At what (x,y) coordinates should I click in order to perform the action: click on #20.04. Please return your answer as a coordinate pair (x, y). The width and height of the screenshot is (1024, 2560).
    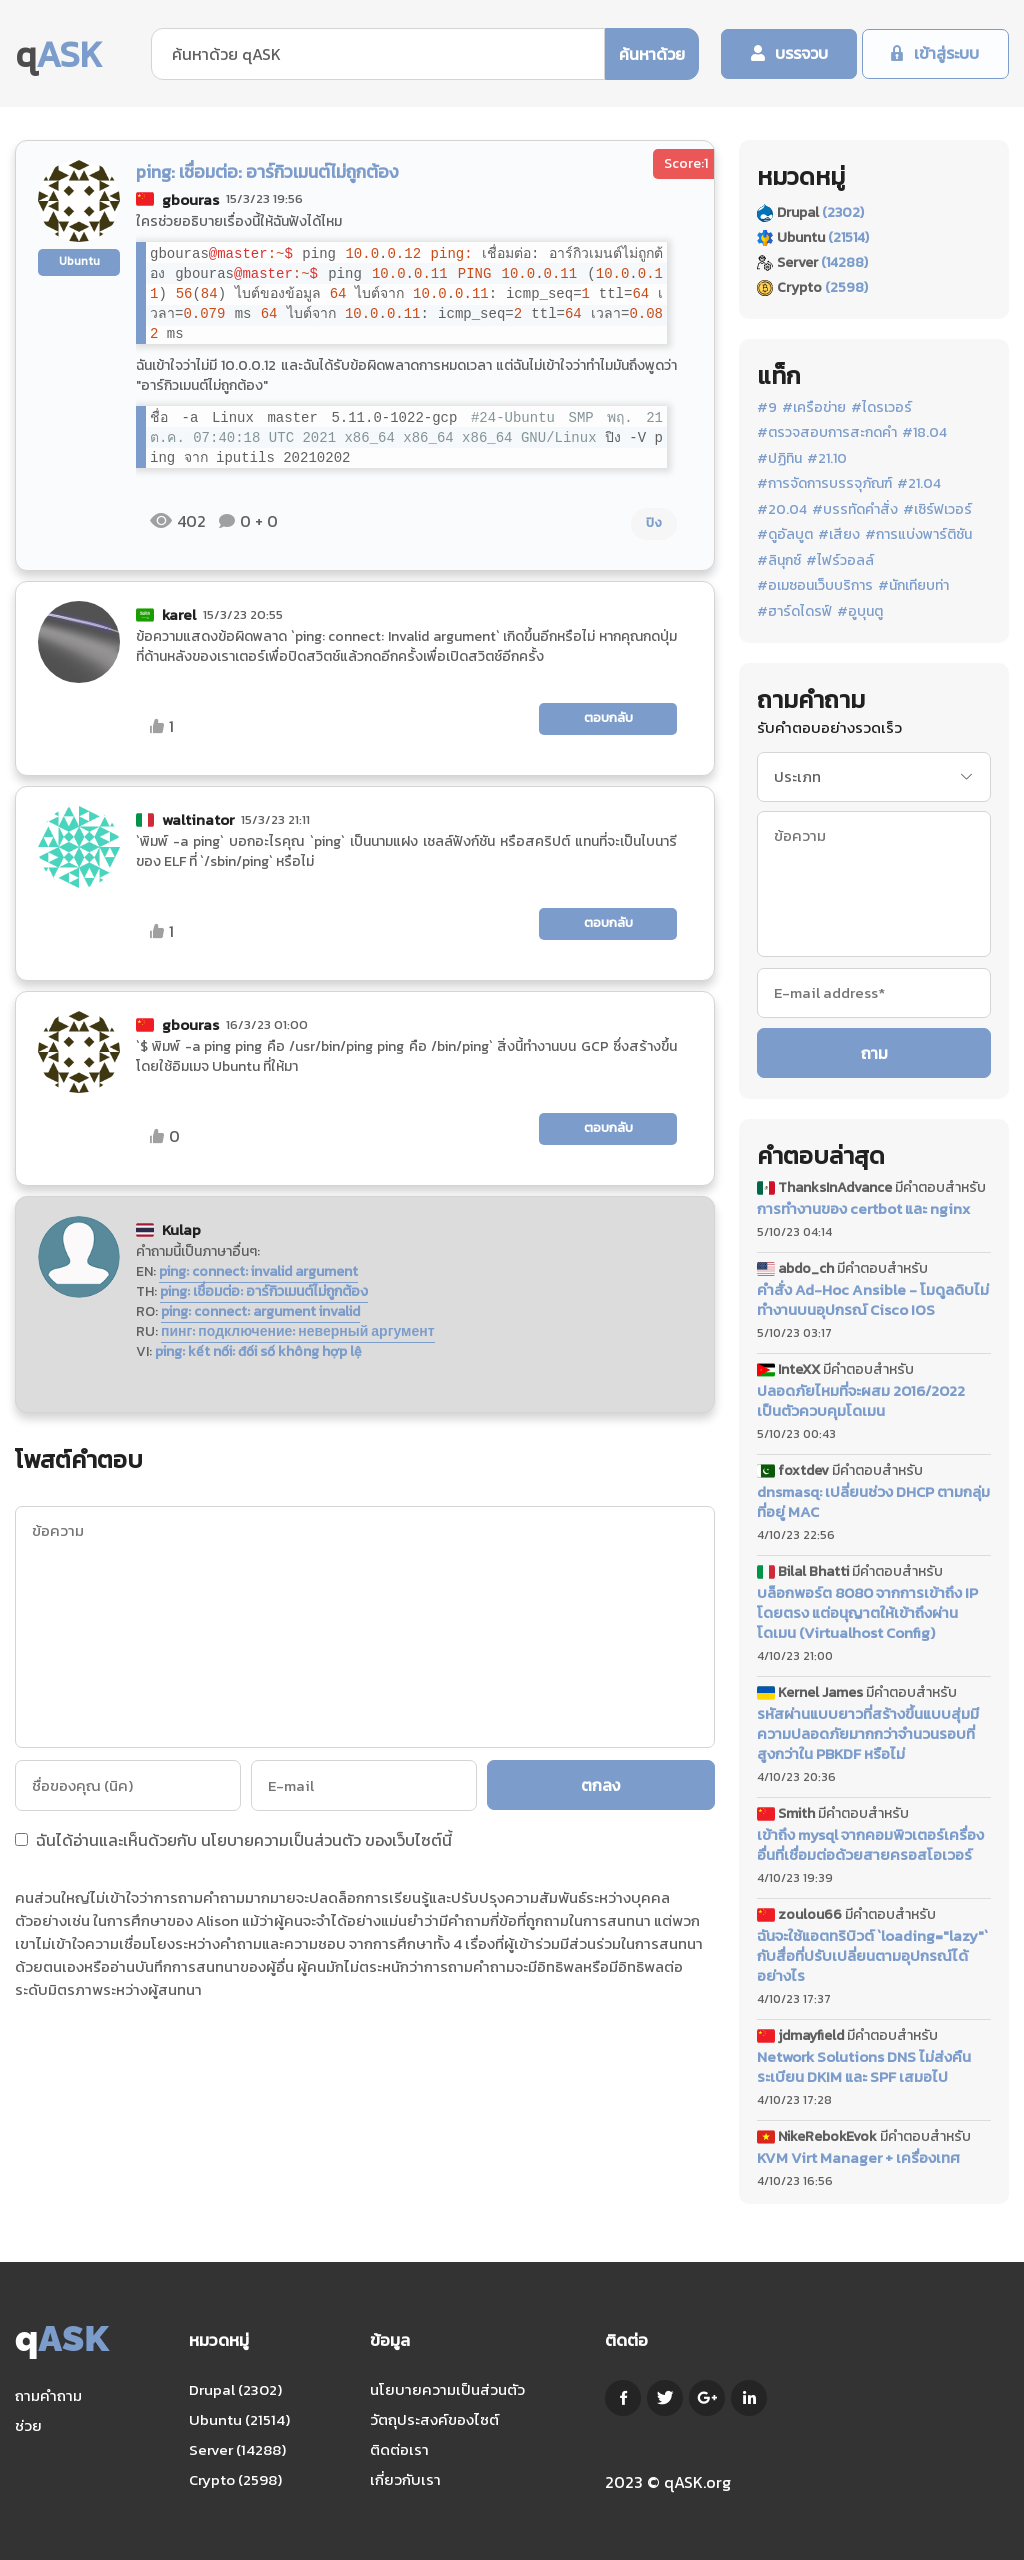
    Looking at the image, I should click on (782, 510).